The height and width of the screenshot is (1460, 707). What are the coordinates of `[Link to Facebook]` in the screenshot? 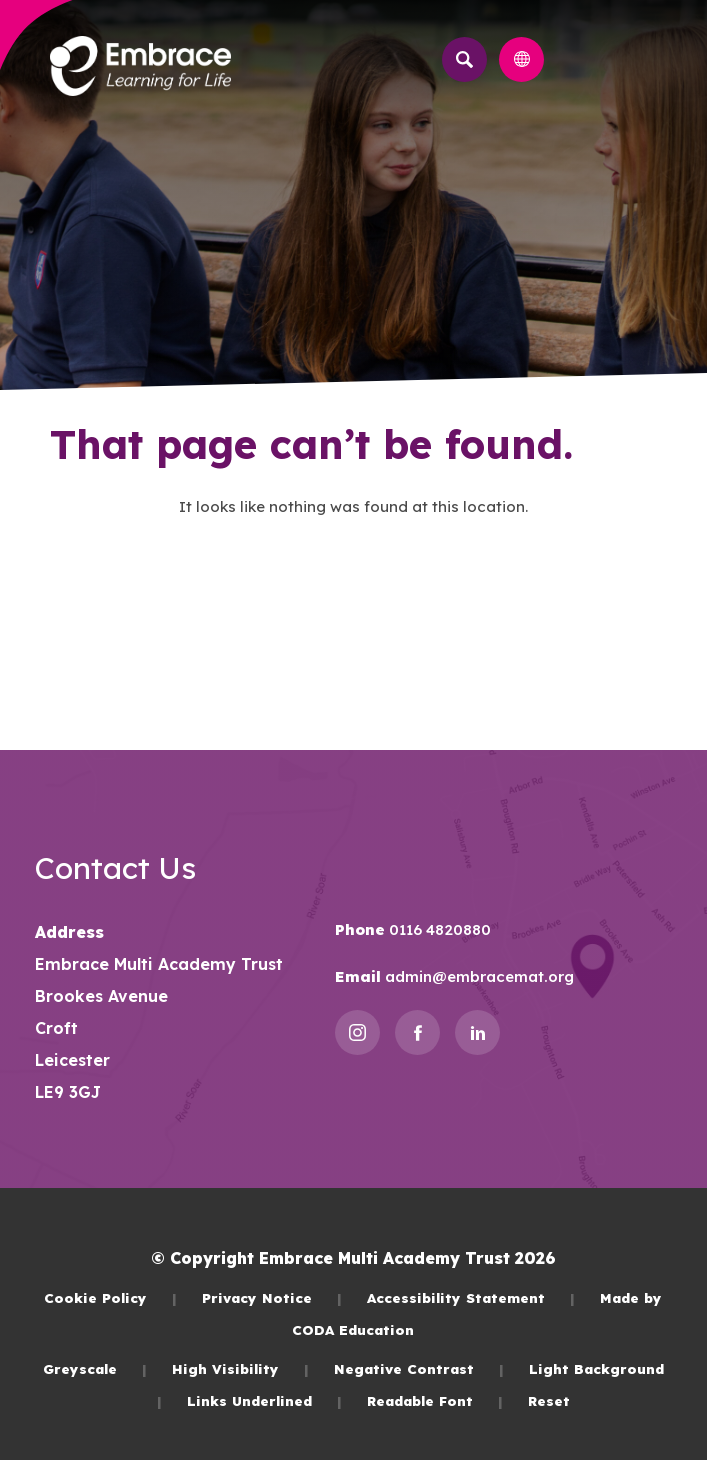 It's located at (417, 1032).